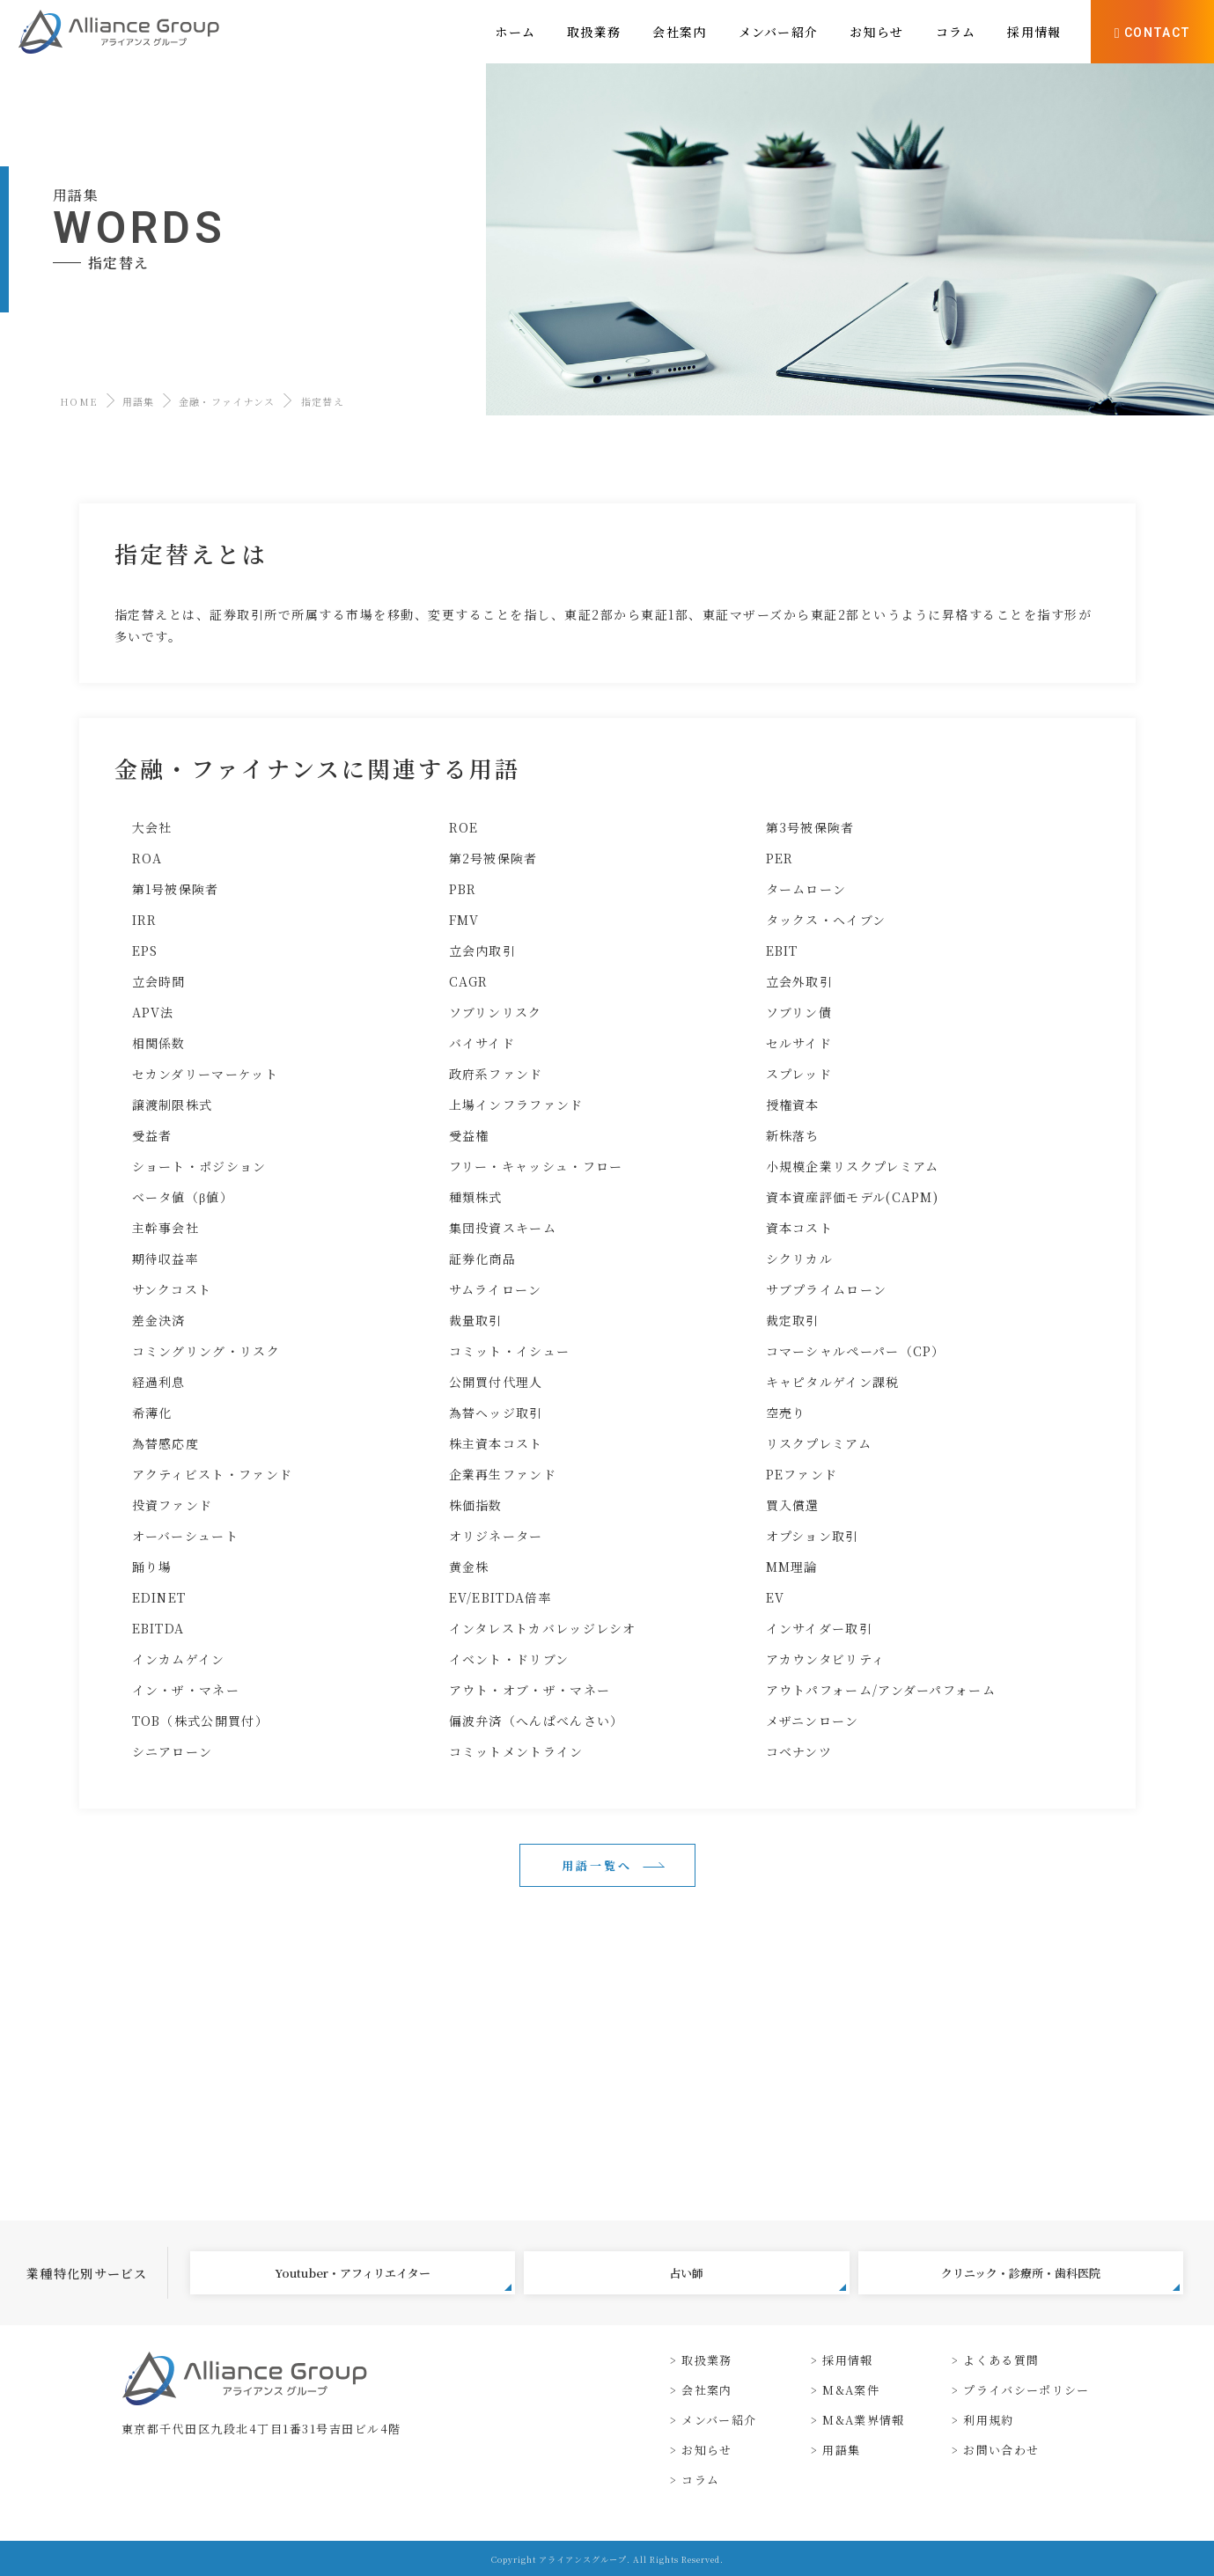 The height and width of the screenshot is (2576, 1214). I want to click on 企業再生ファンド, so click(502, 1474).